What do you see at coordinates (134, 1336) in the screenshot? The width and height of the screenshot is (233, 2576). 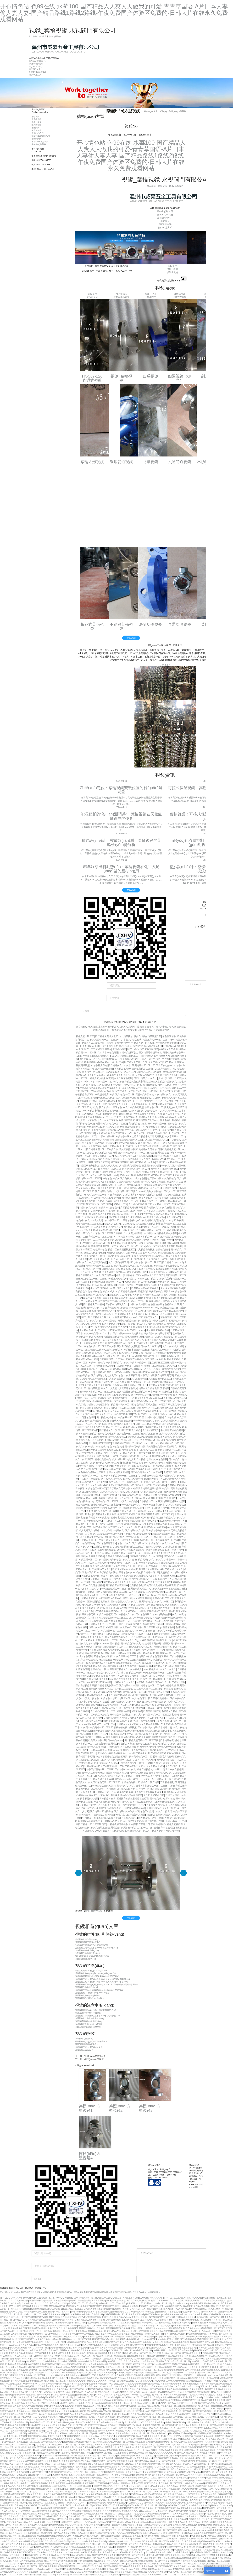 I see `黄色精品成年视频` at bounding box center [134, 1336].